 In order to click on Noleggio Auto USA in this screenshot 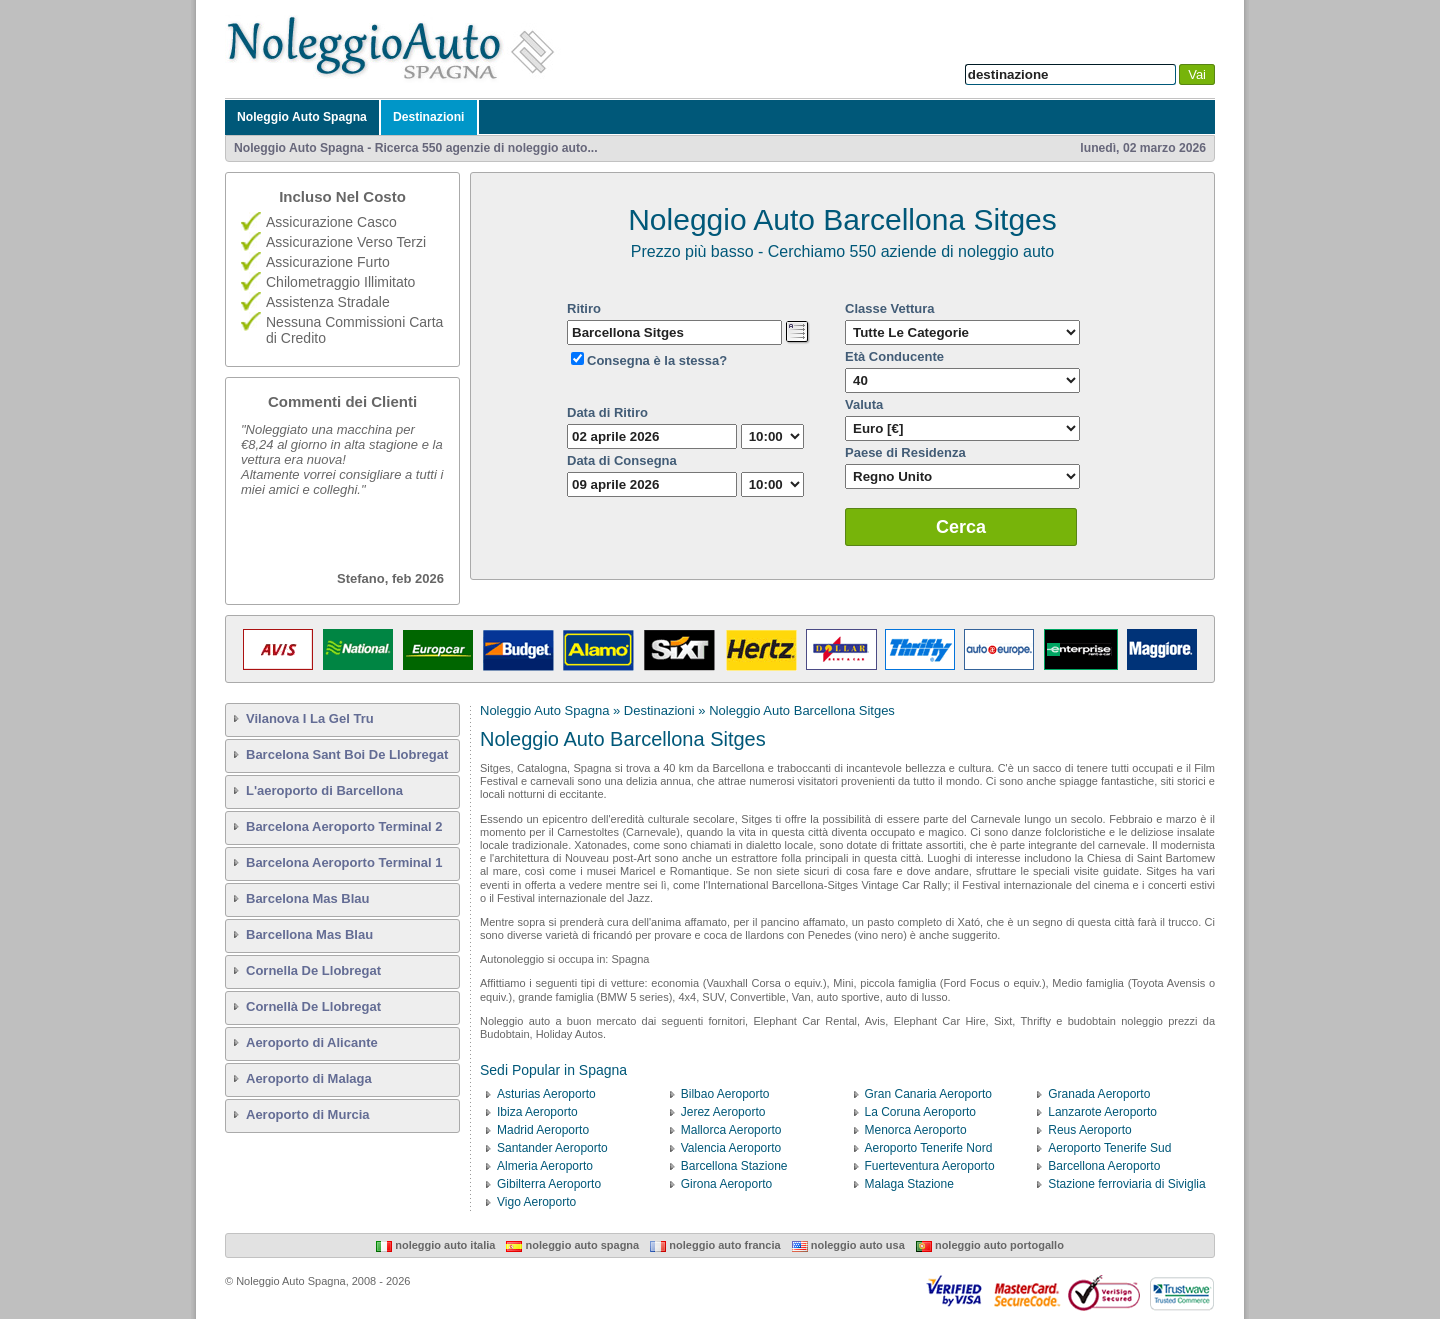, I will do `click(848, 1245)`.